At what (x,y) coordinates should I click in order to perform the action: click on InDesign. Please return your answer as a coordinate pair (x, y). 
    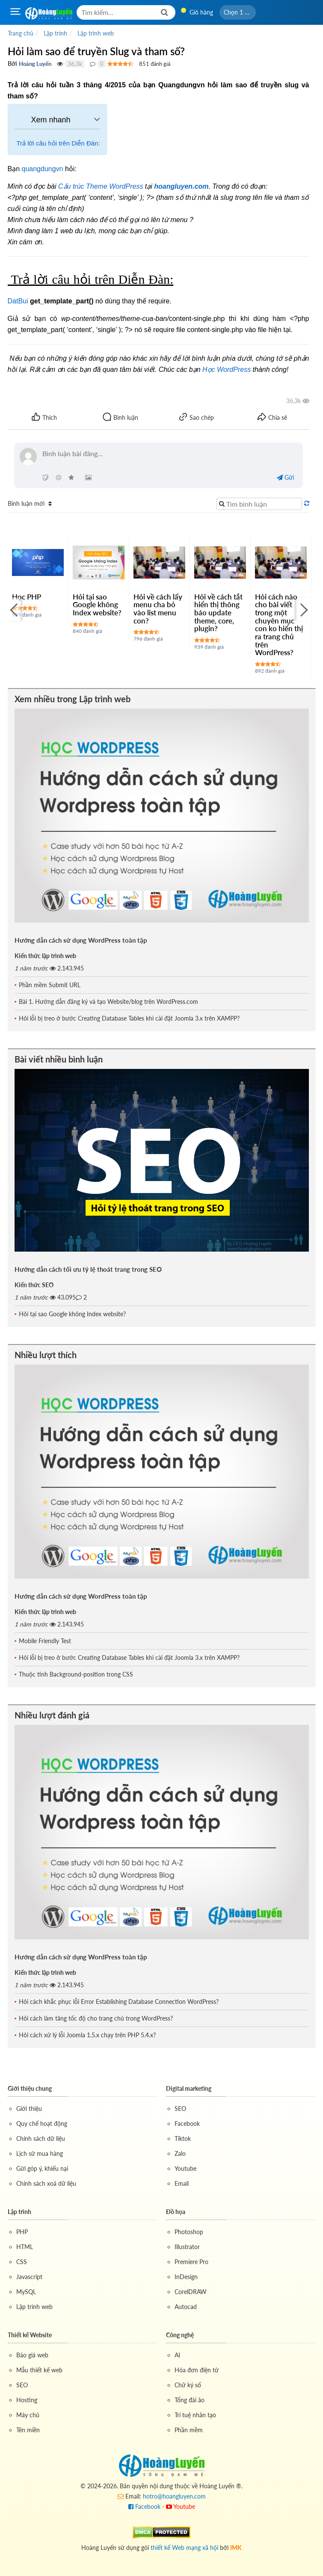
    Looking at the image, I should click on (186, 2276).